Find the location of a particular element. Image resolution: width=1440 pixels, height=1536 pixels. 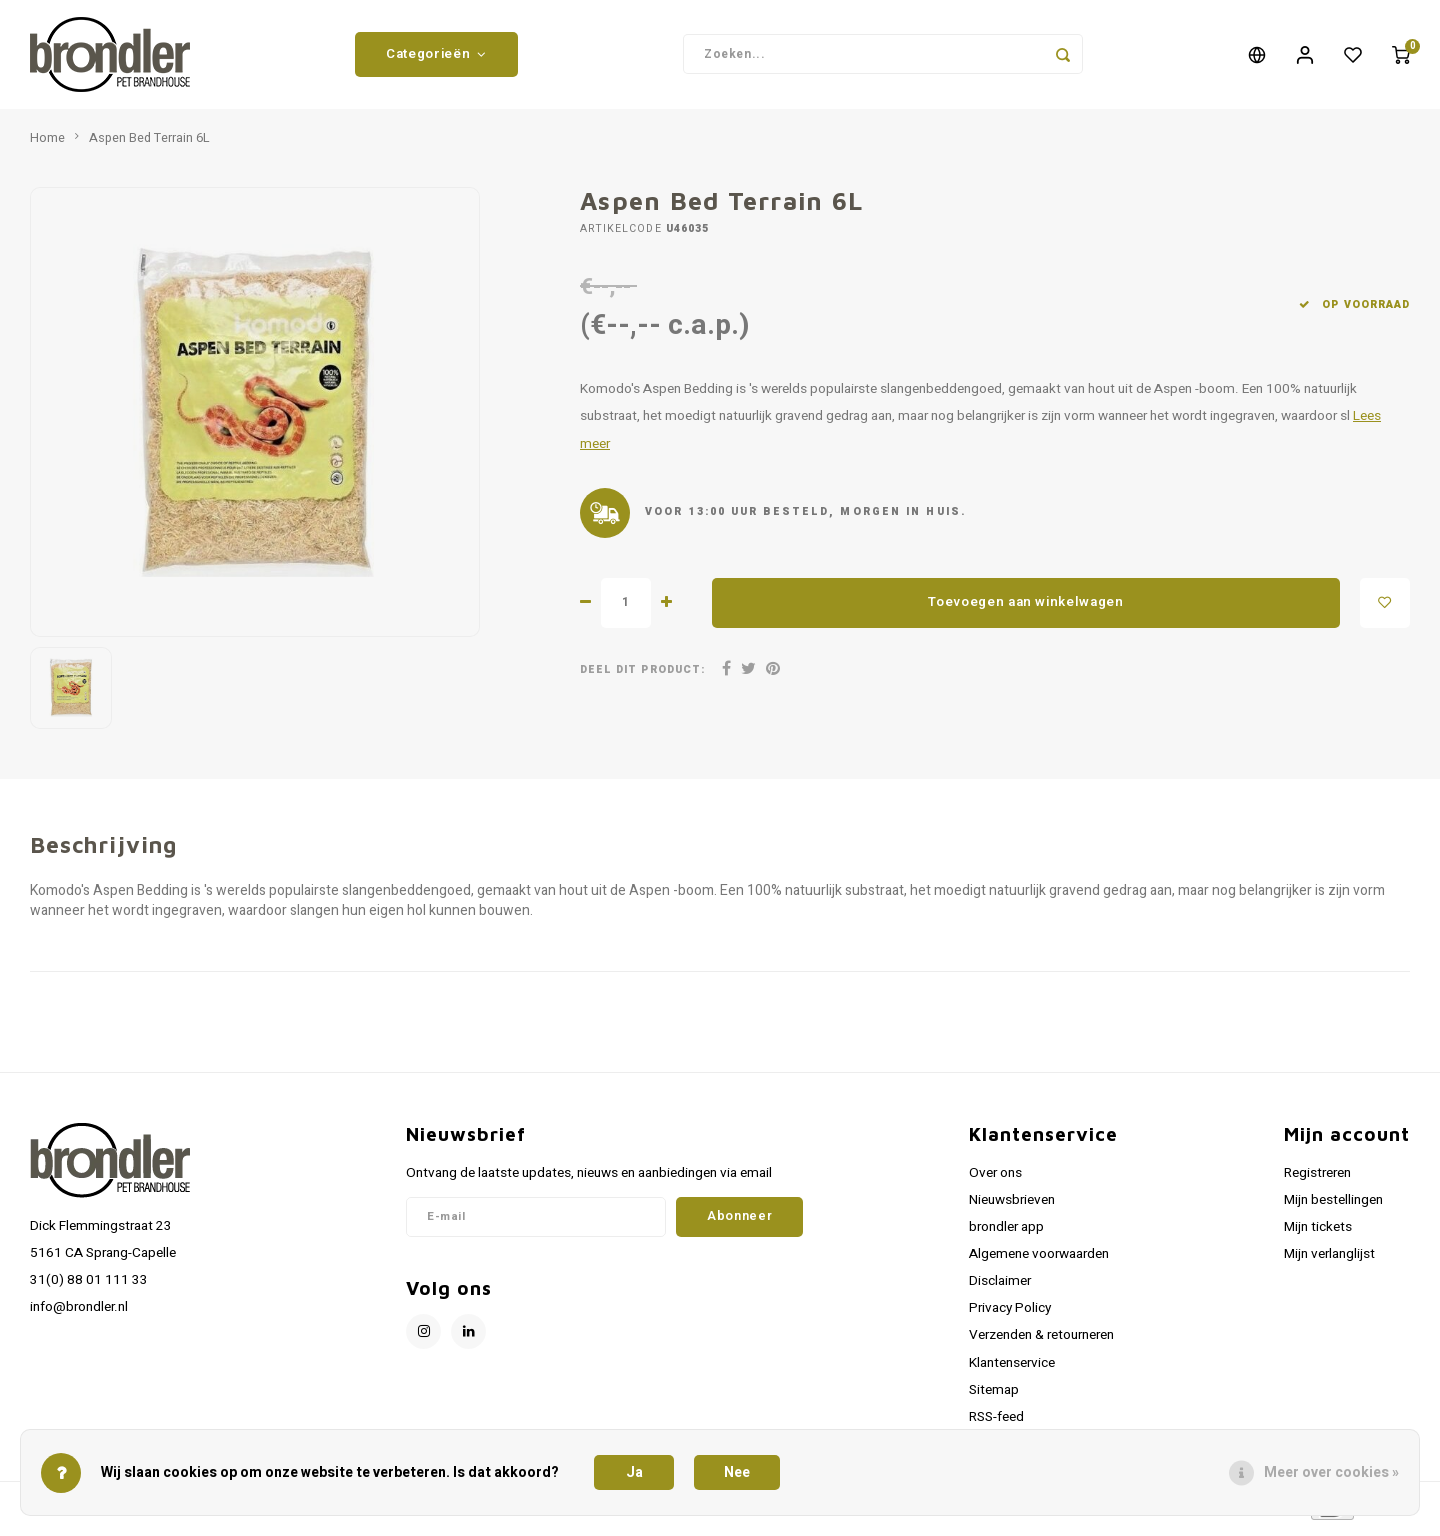

Verzenden & retourneren is located at coordinates (1041, 1342).